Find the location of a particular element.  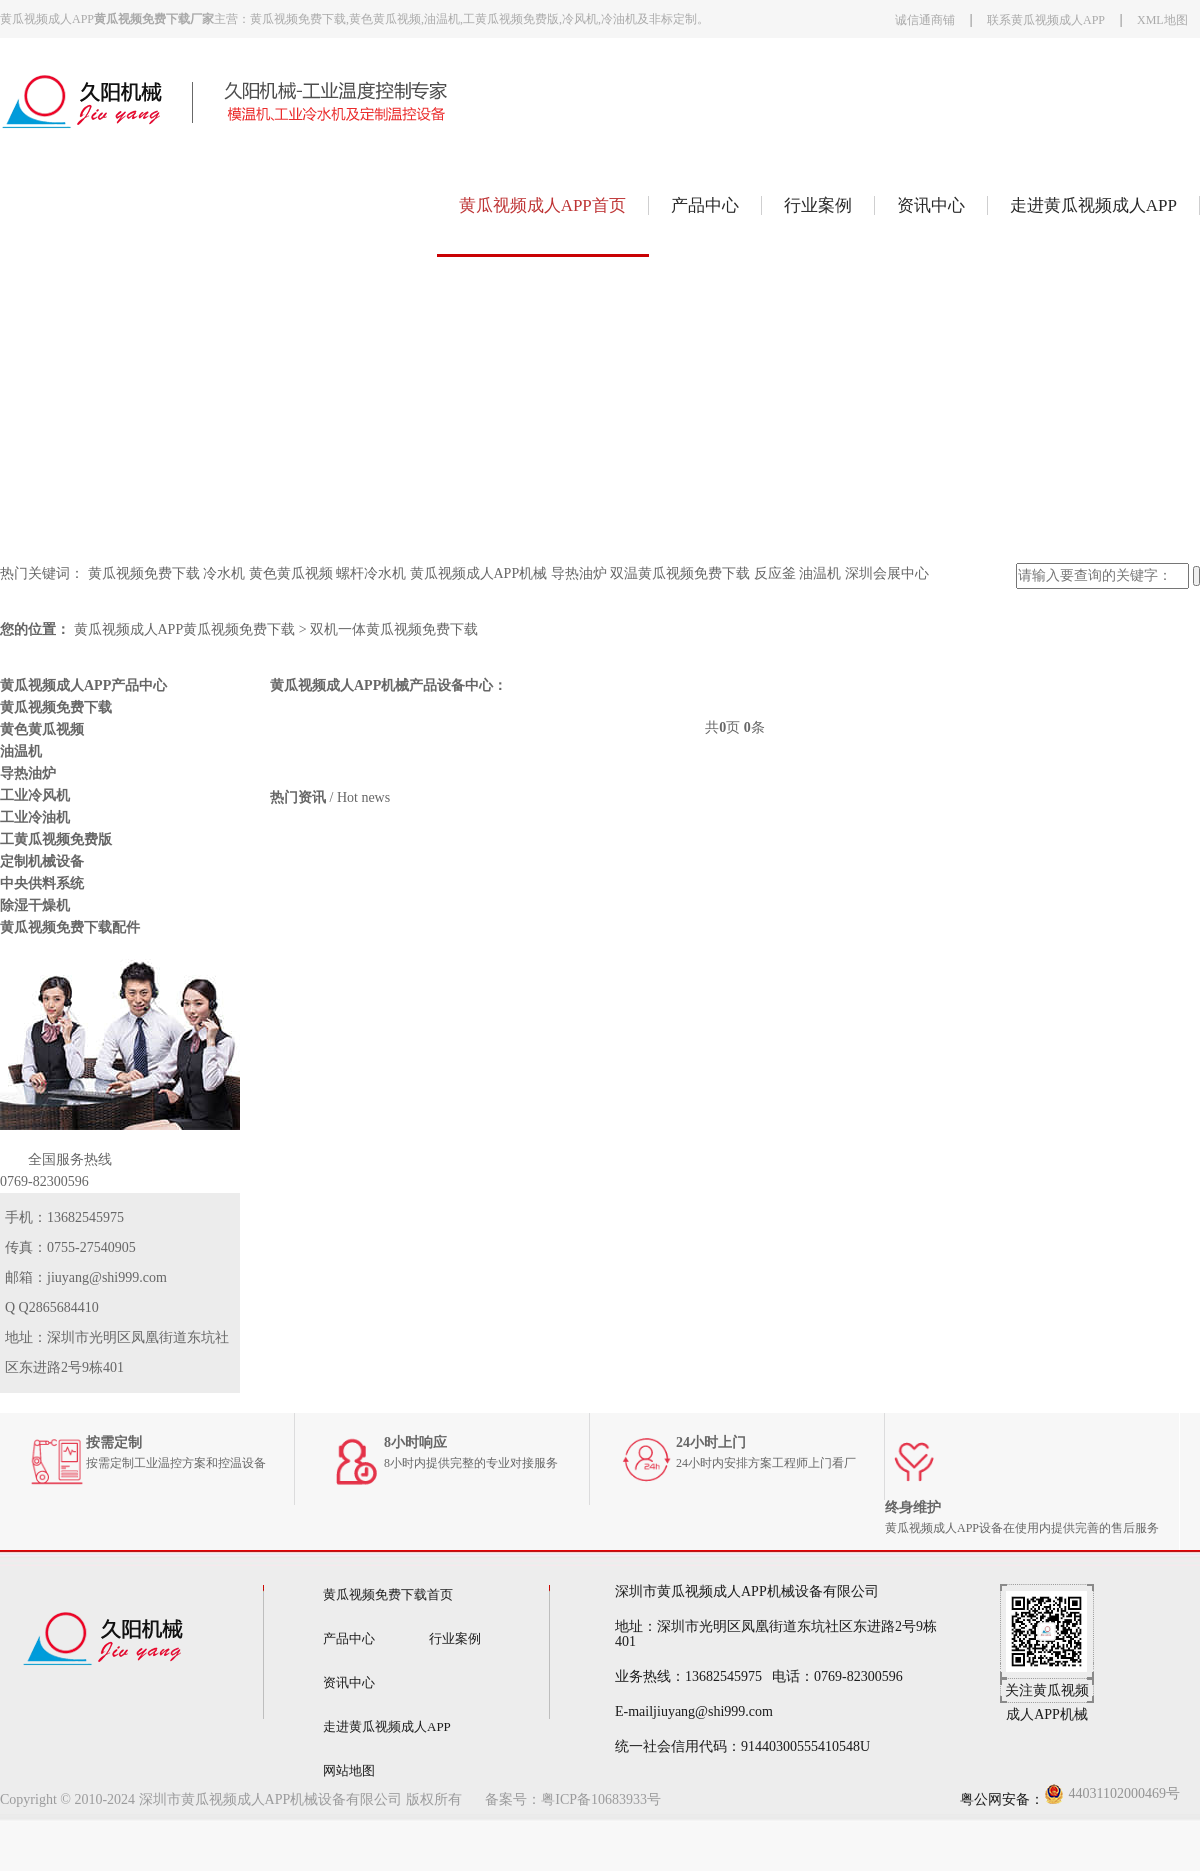

网站地图 is located at coordinates (349, 1770).